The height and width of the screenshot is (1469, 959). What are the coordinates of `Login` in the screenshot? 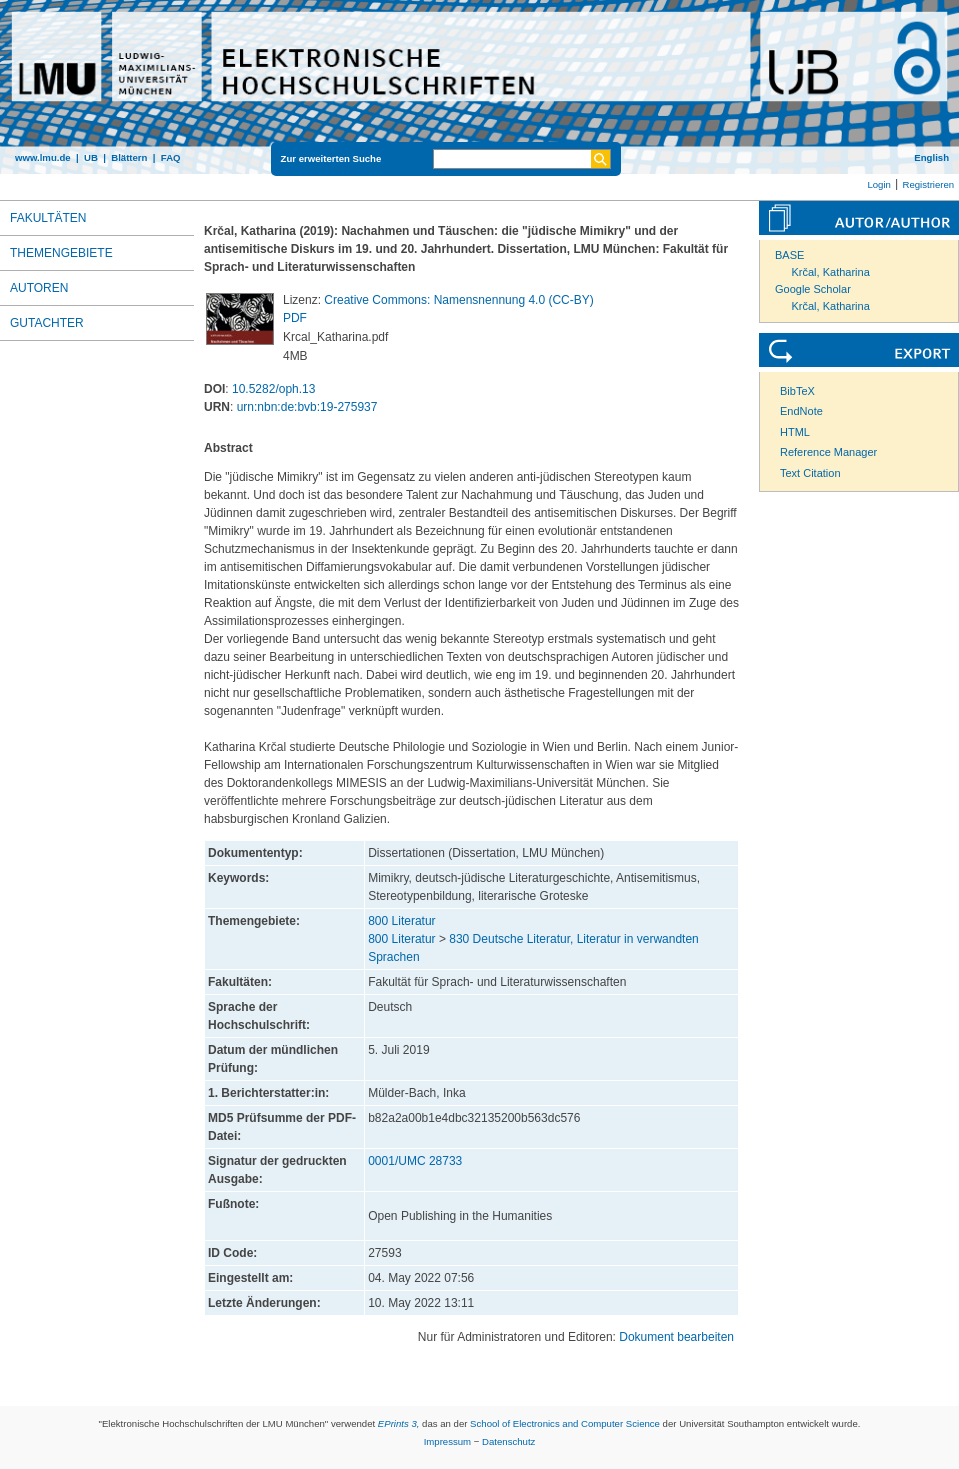 It's located at (878, 184).